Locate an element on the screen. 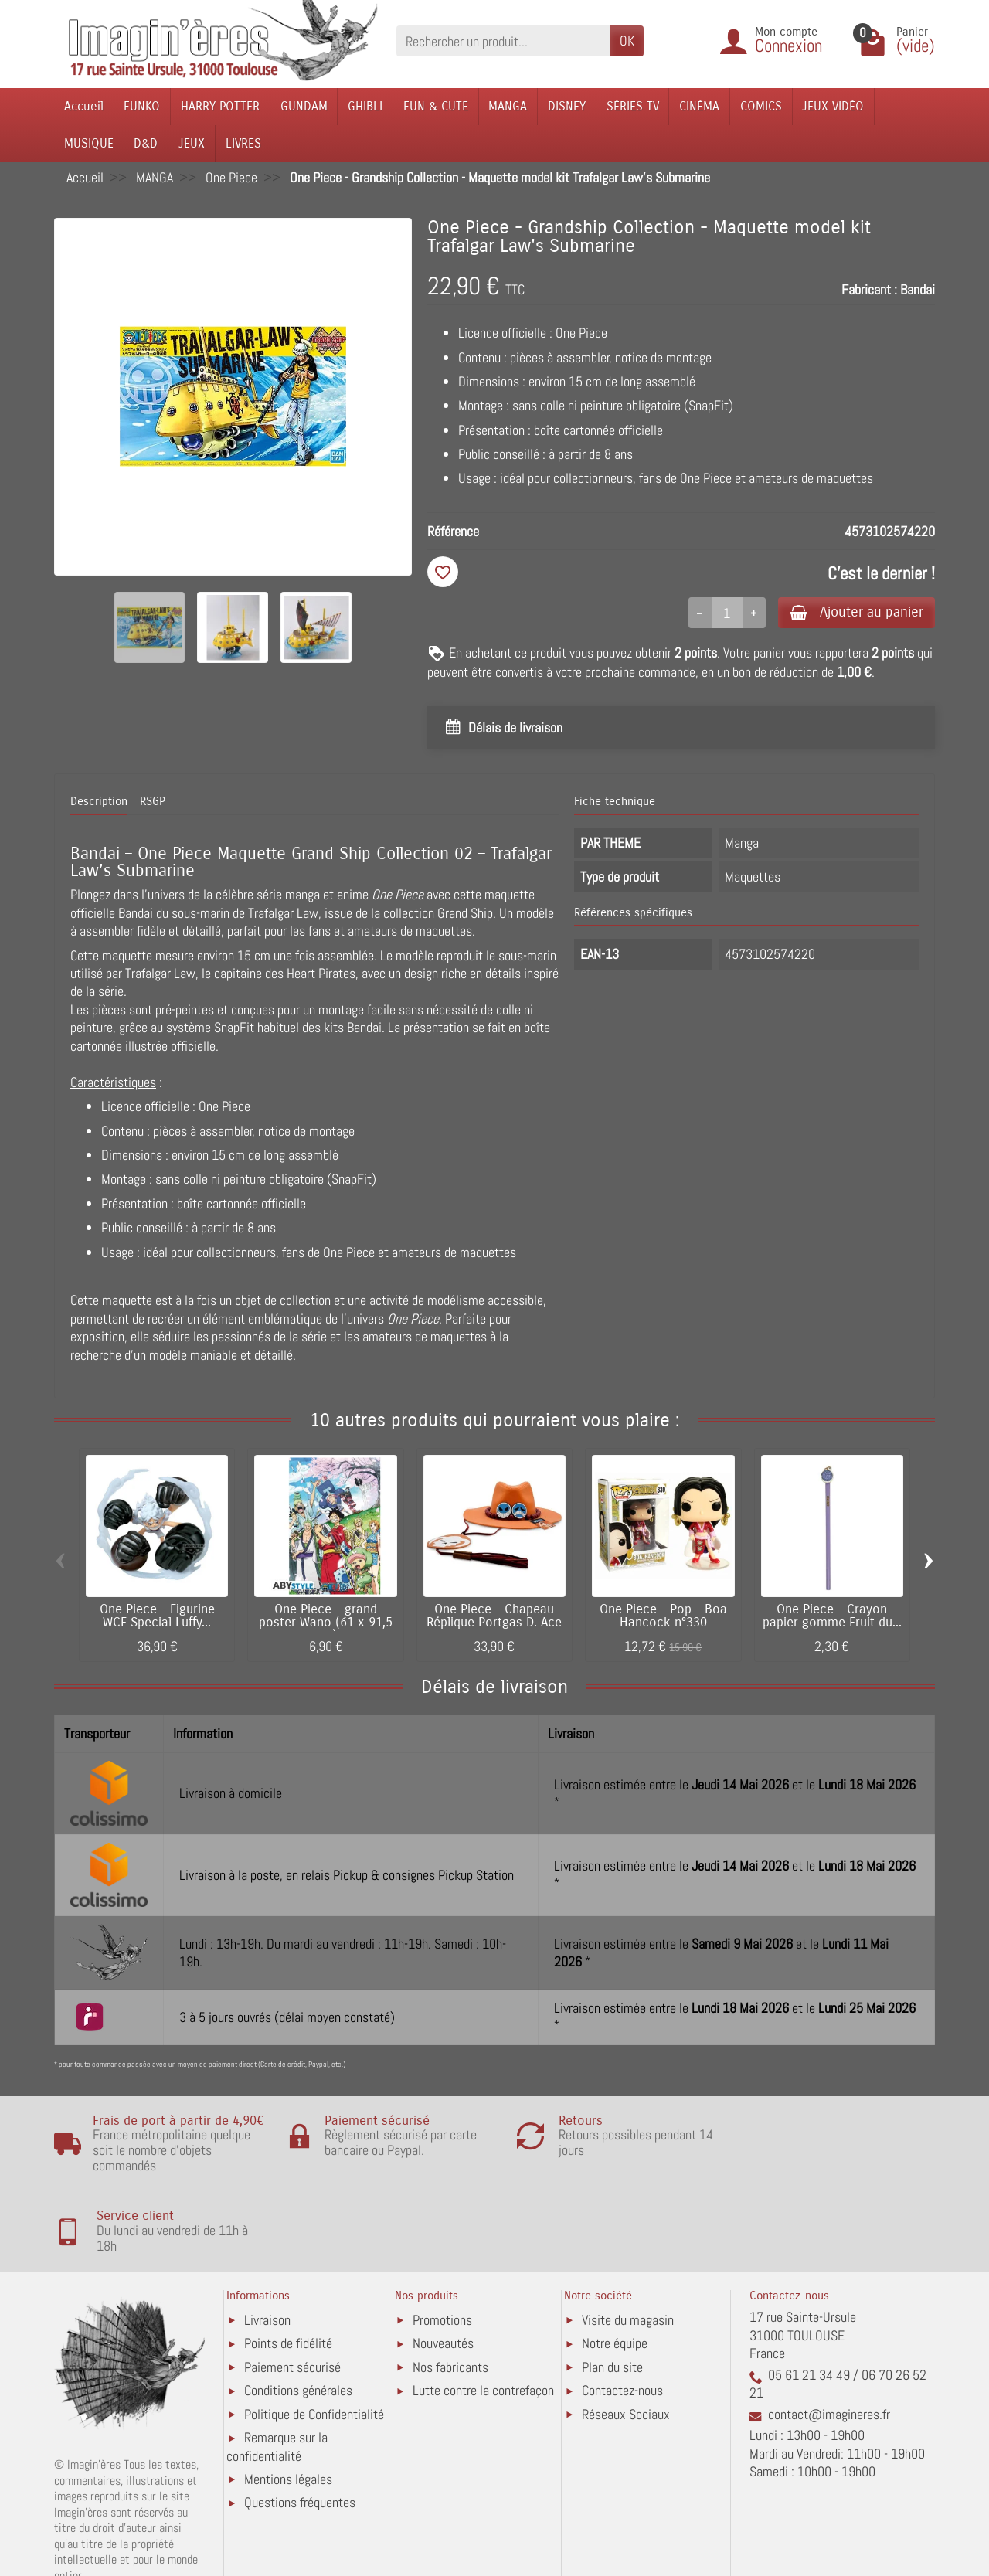 This screenshot has width=989, height=2576. Fabricant : is located at coordinates (869, 289).